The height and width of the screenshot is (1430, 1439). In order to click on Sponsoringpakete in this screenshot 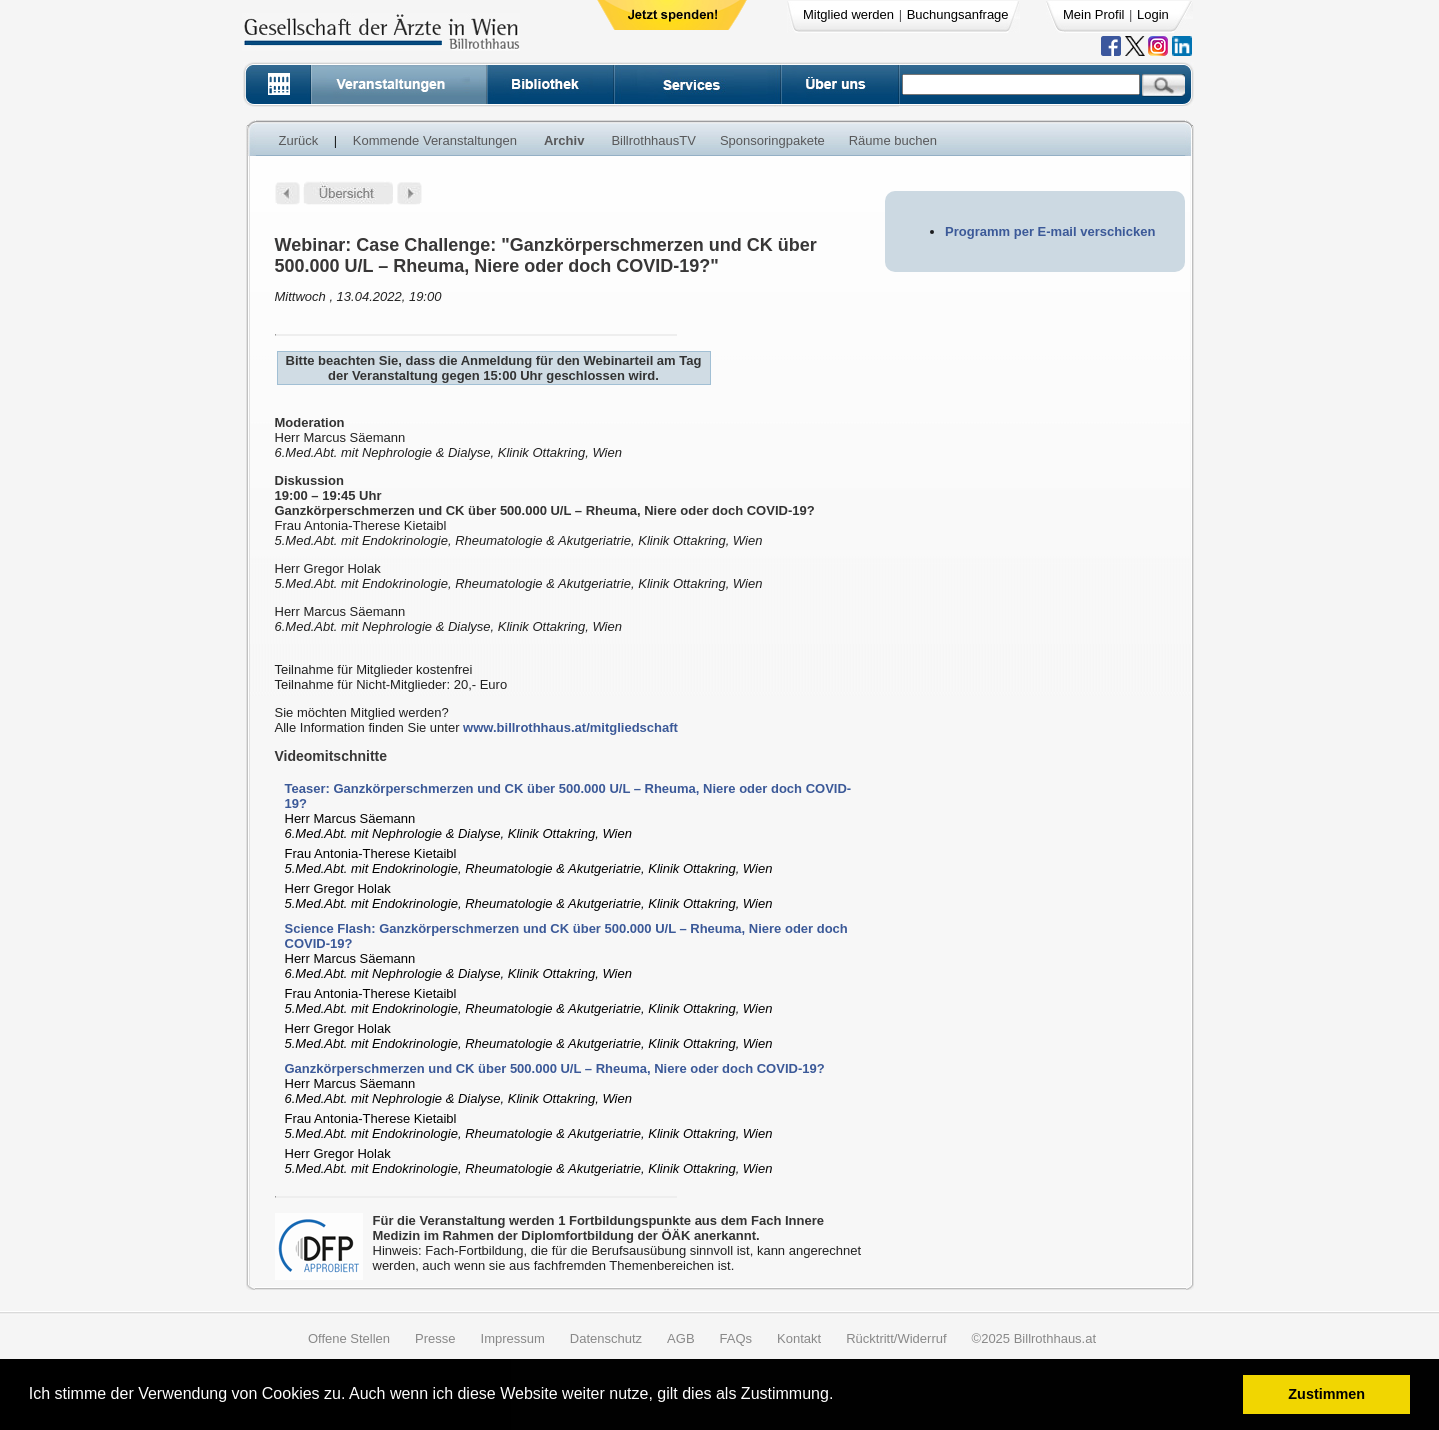, I will do `click(772, 140)`.